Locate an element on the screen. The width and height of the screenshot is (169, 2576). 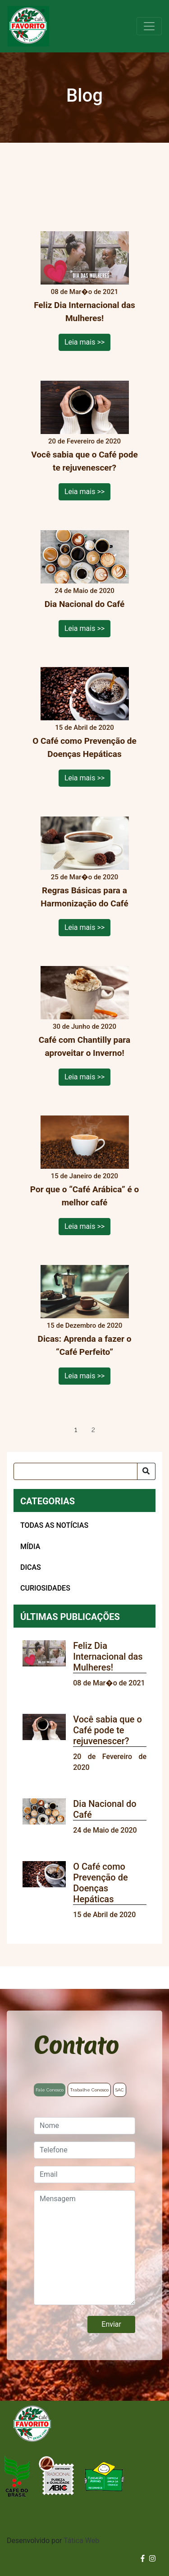
[Toggle navigation] is located at coordinates (149, 26).